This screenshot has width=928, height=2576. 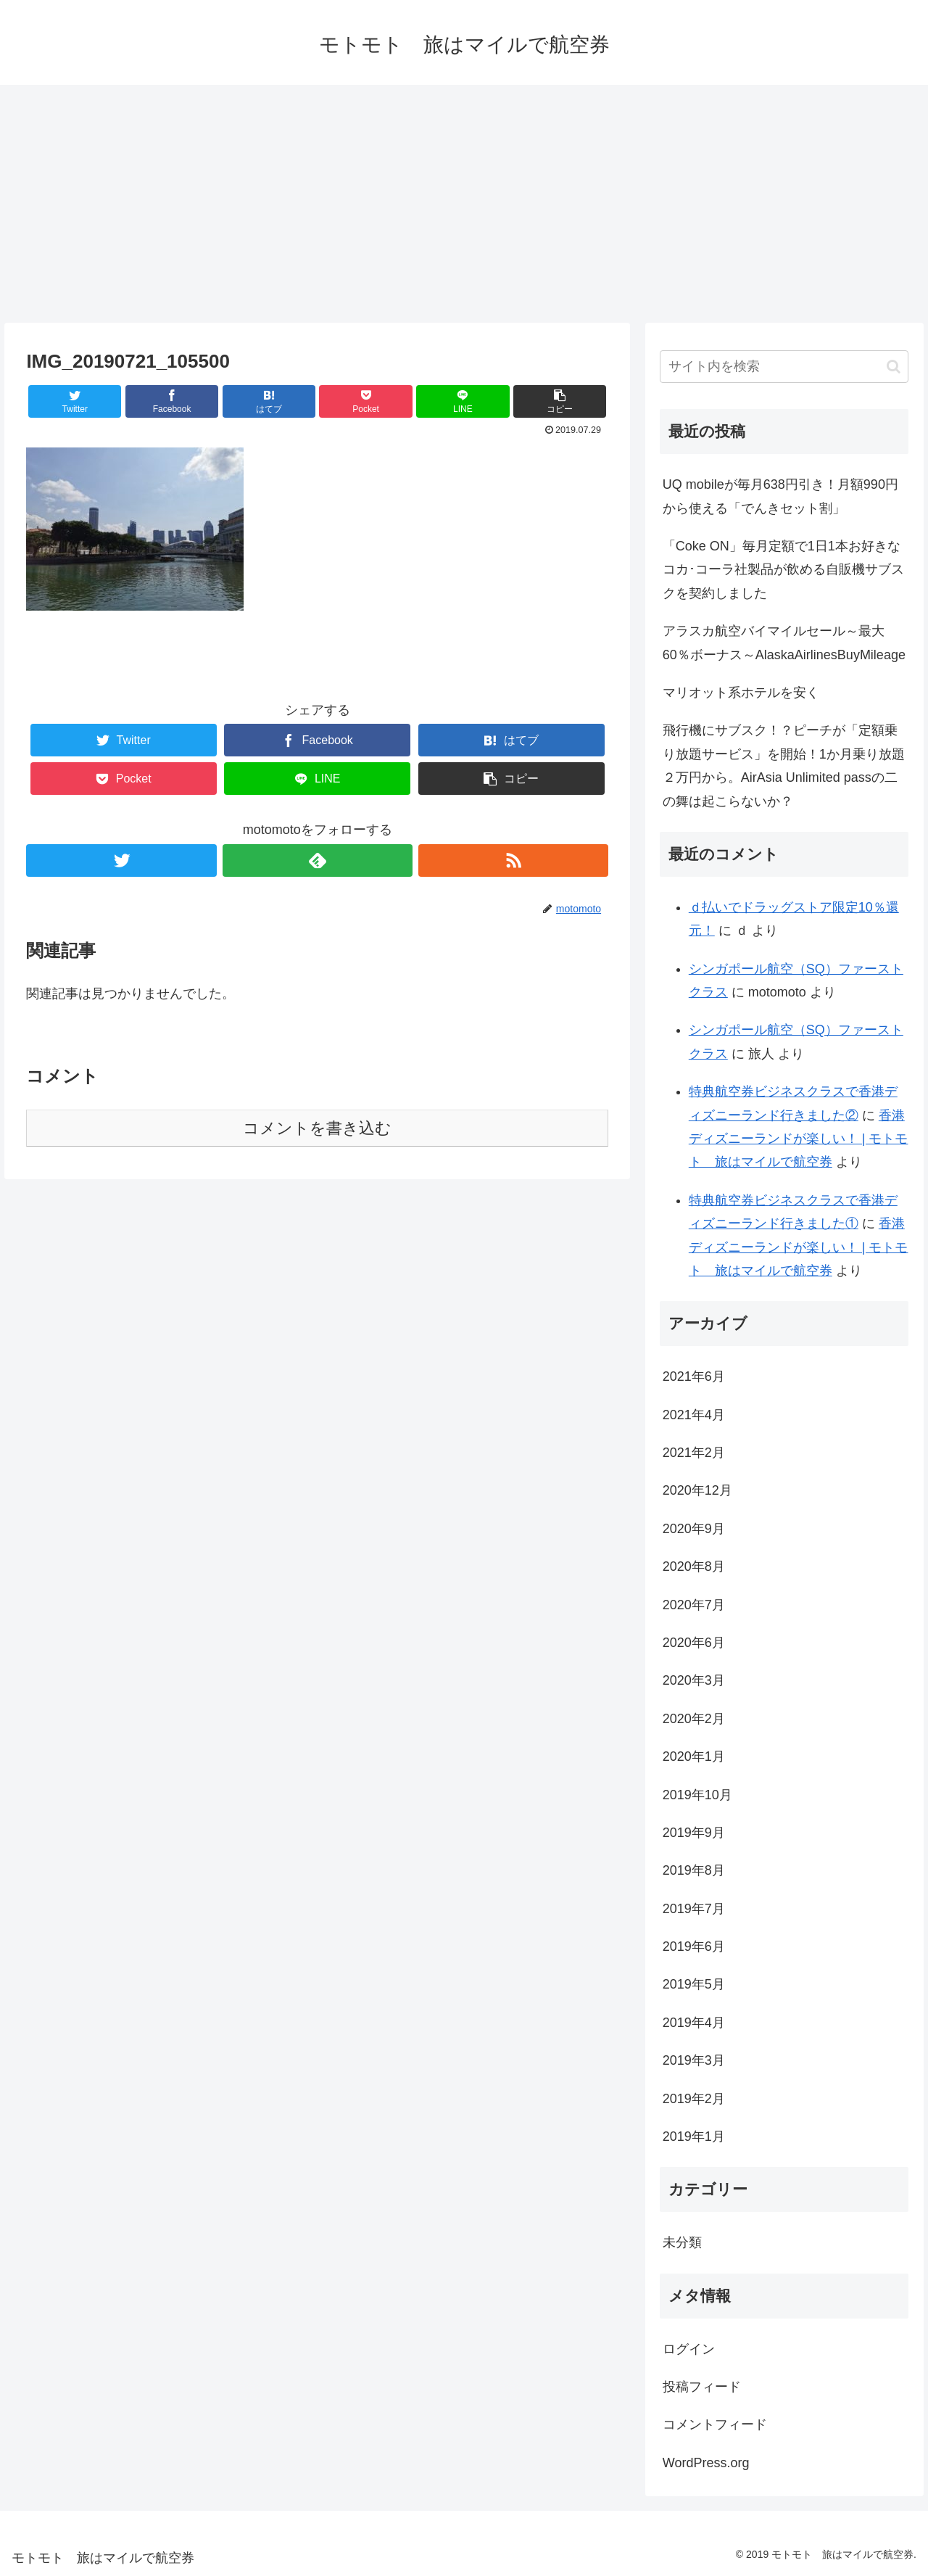 I want to click on 2020年6月, so click(x=694, y=1642).